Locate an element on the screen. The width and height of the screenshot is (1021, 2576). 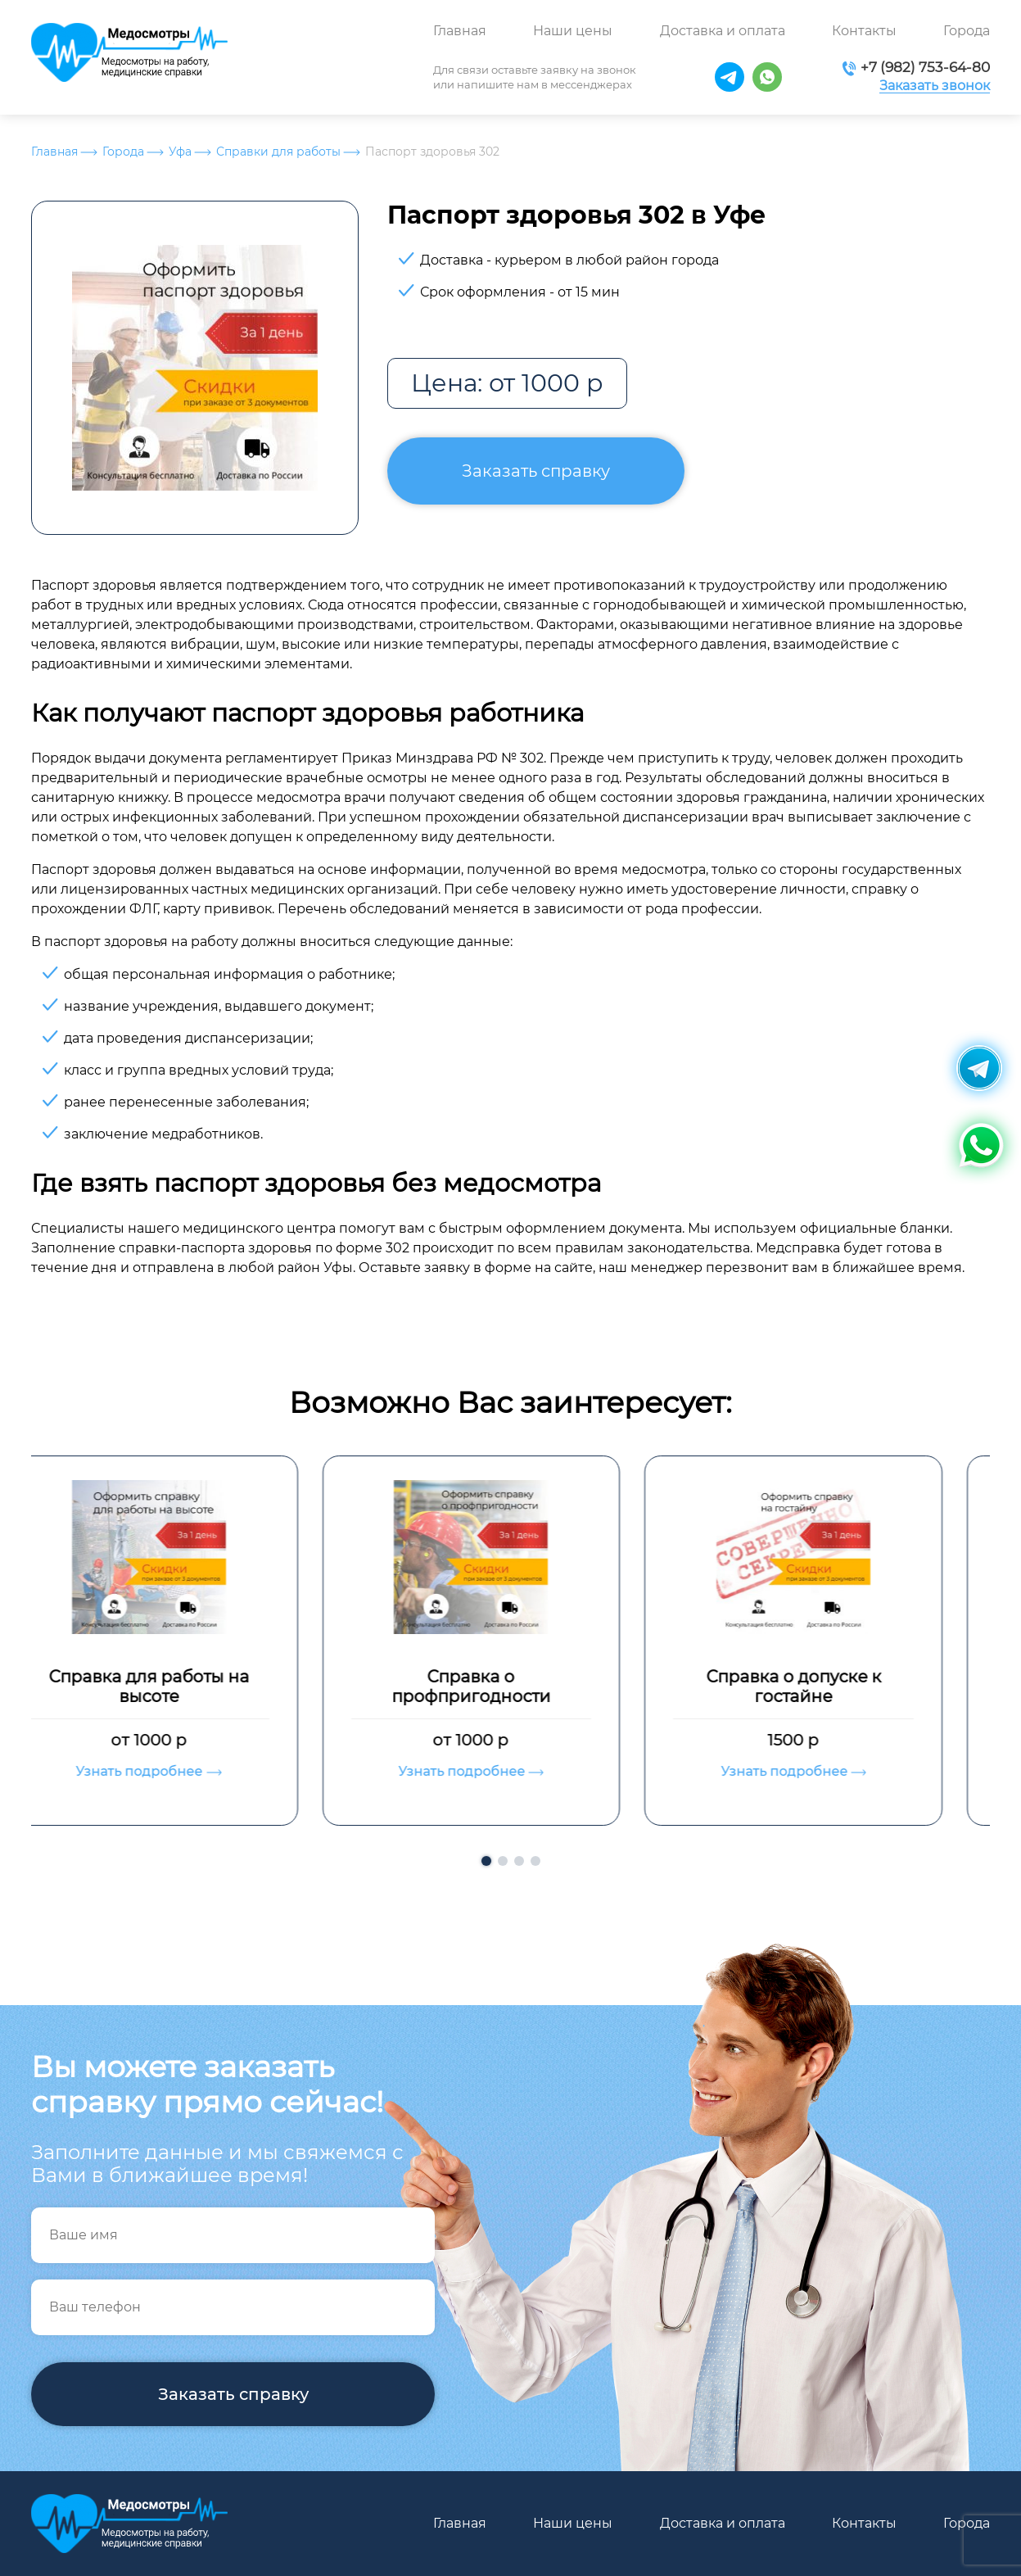
[button] is located at coordinates (486, 1861).